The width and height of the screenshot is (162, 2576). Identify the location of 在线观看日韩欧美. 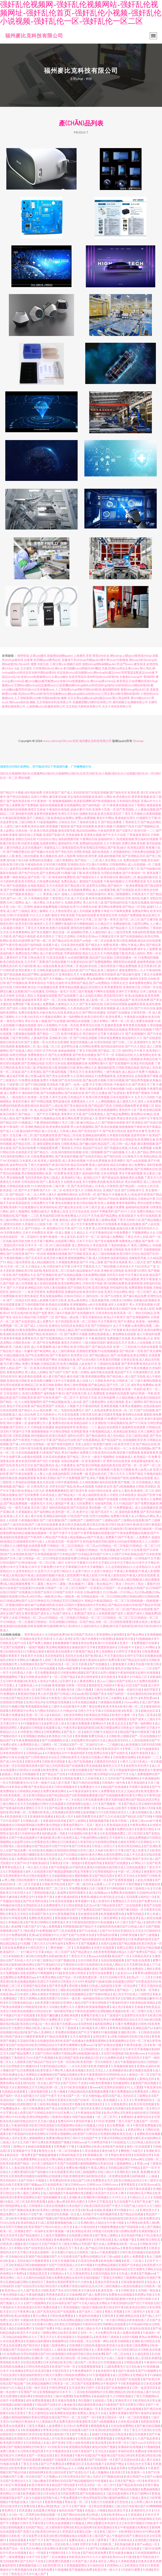
(81, 2235).